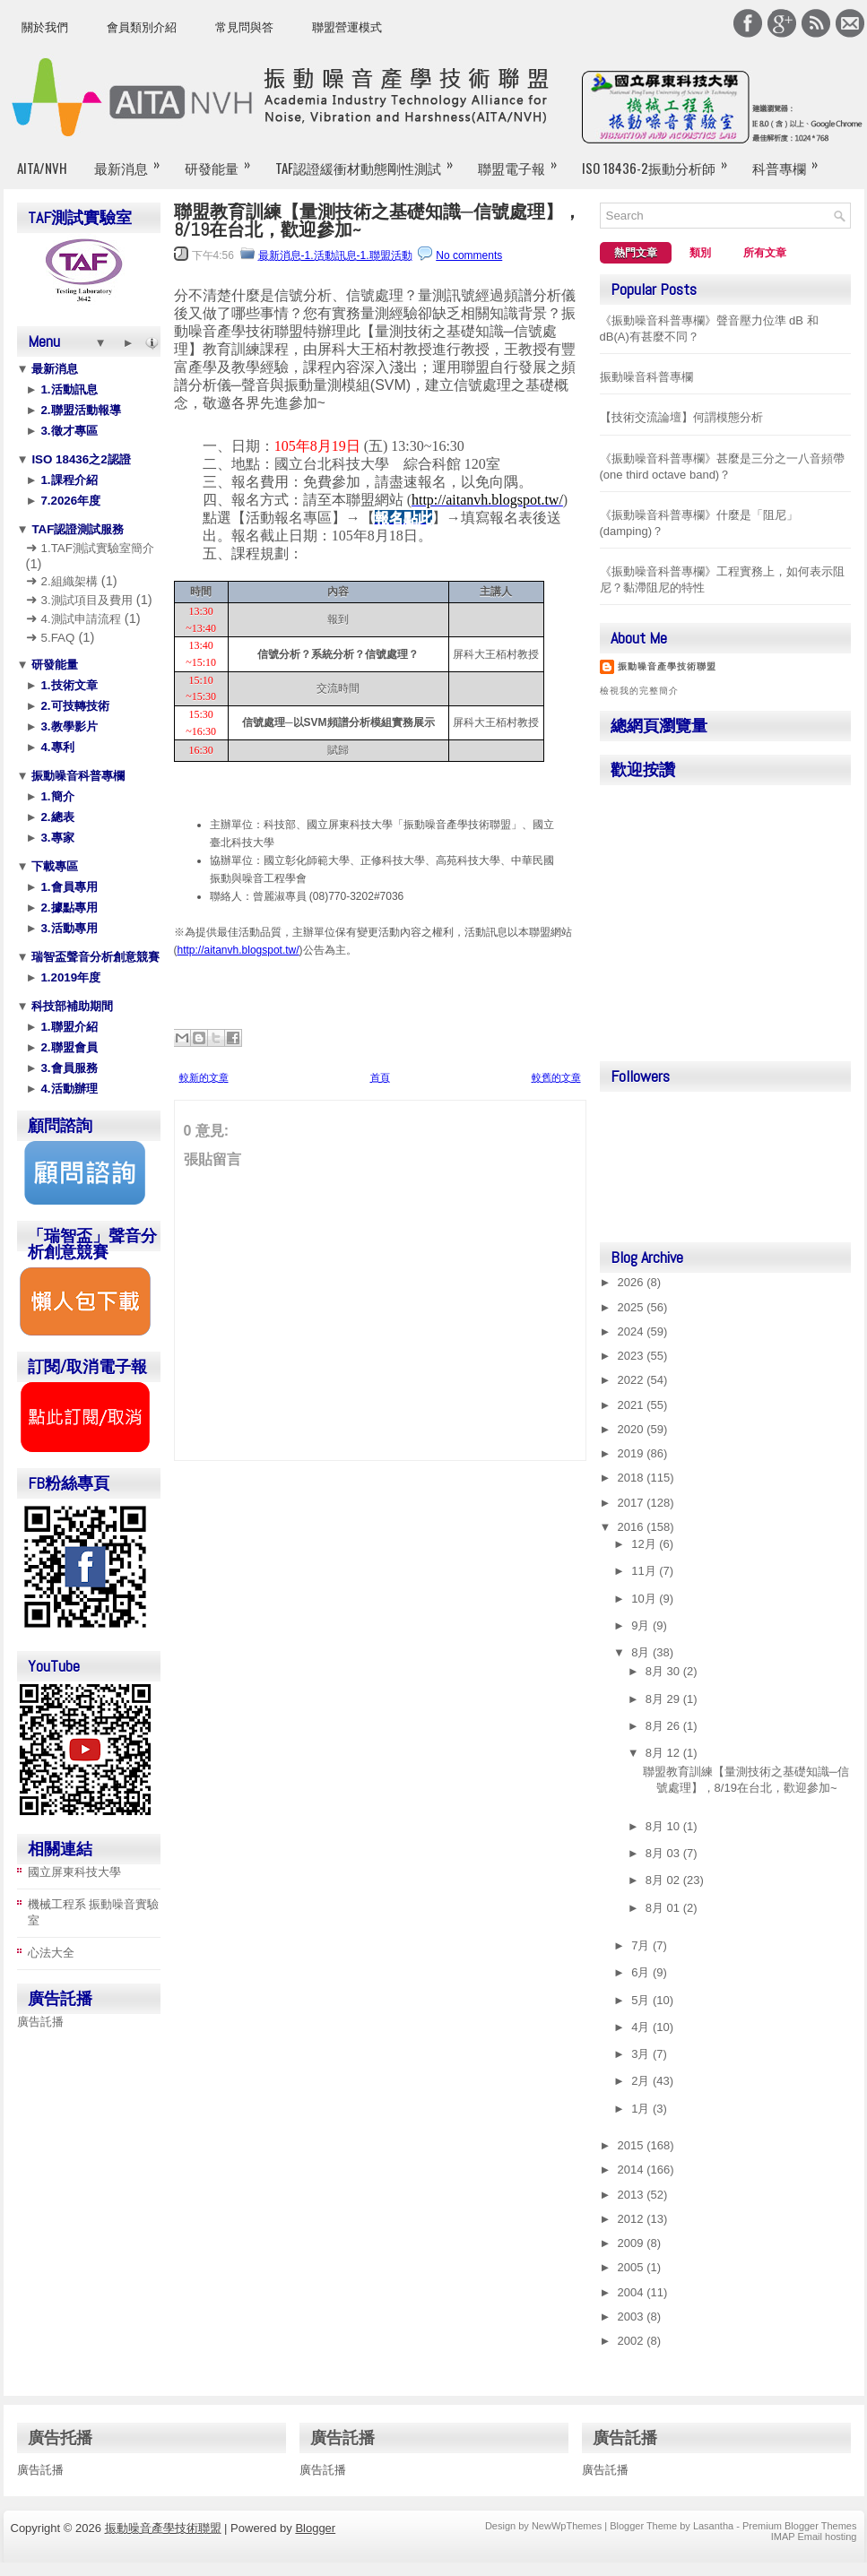  Describe the element at coordinates (664, 1853) in the screenshot. I see `8月 03` at that location.